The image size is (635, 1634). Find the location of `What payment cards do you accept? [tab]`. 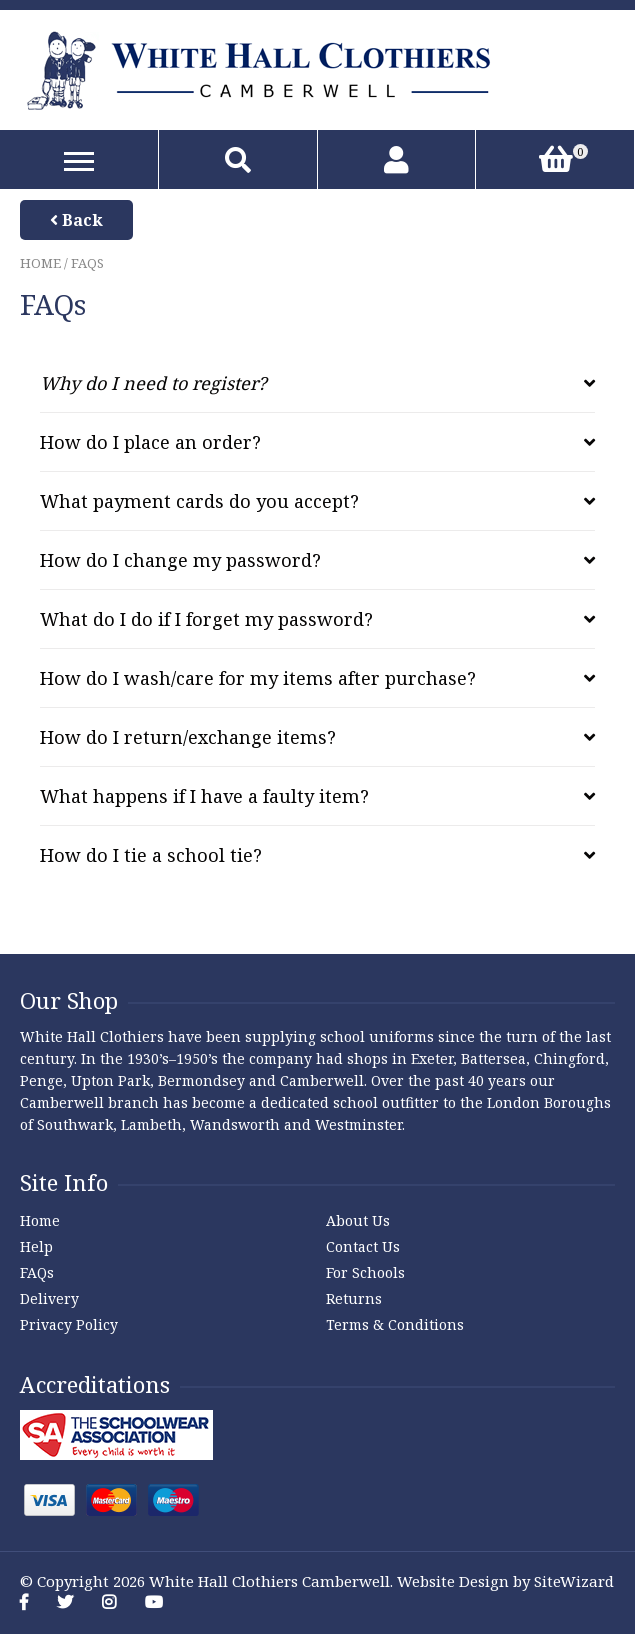

What payment cards do you accept? [tab] is located at coordinates (199, 501).